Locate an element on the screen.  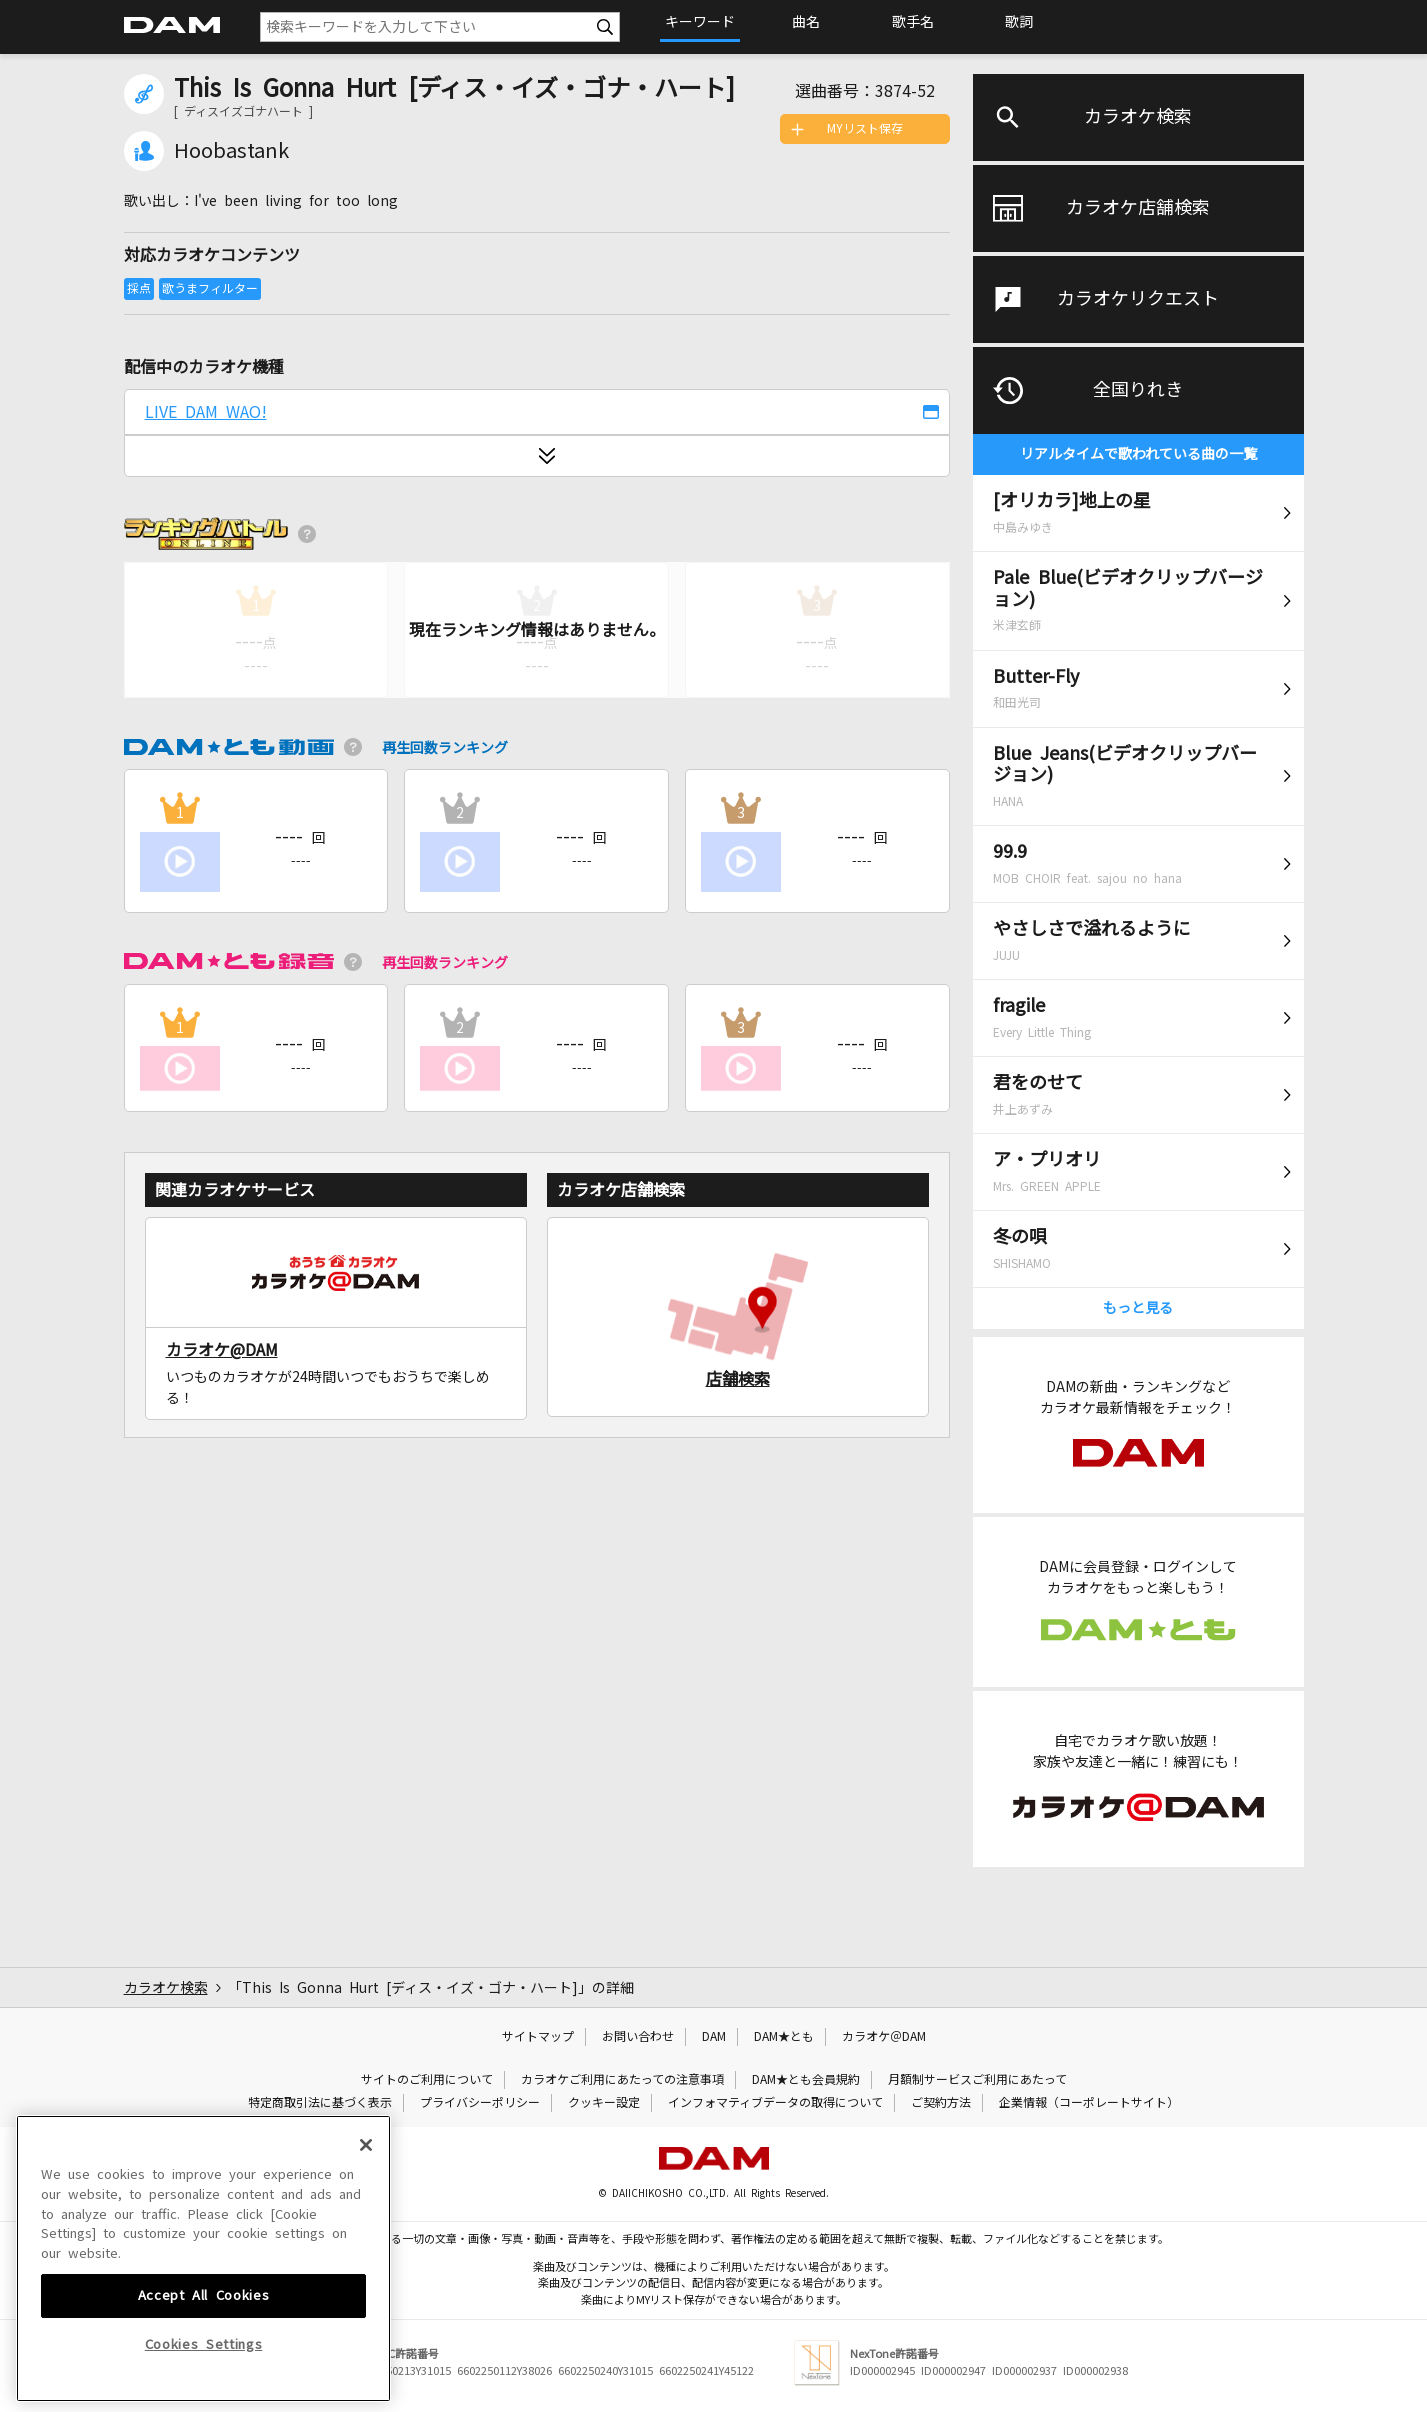
カラオケ店舗検索 is located at coordinates (1138, 208).